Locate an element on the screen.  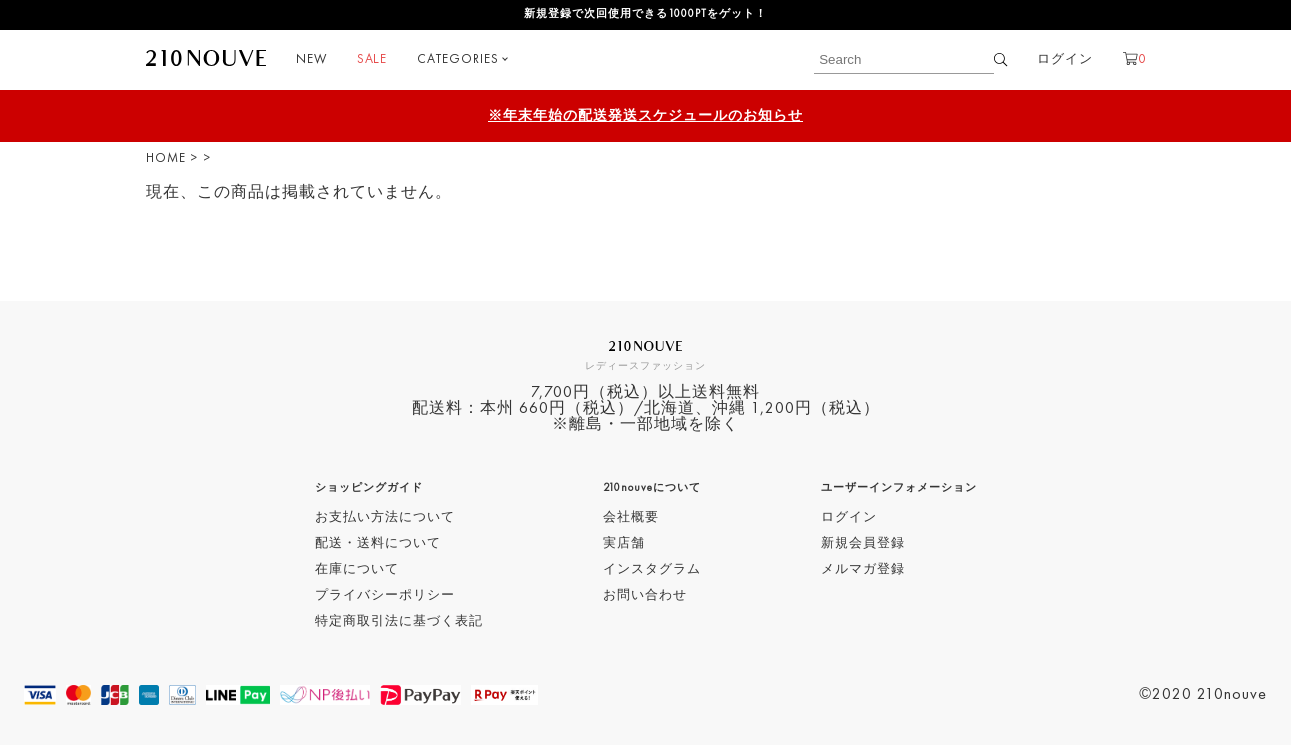
HOME is located at coordinates (166, 158).